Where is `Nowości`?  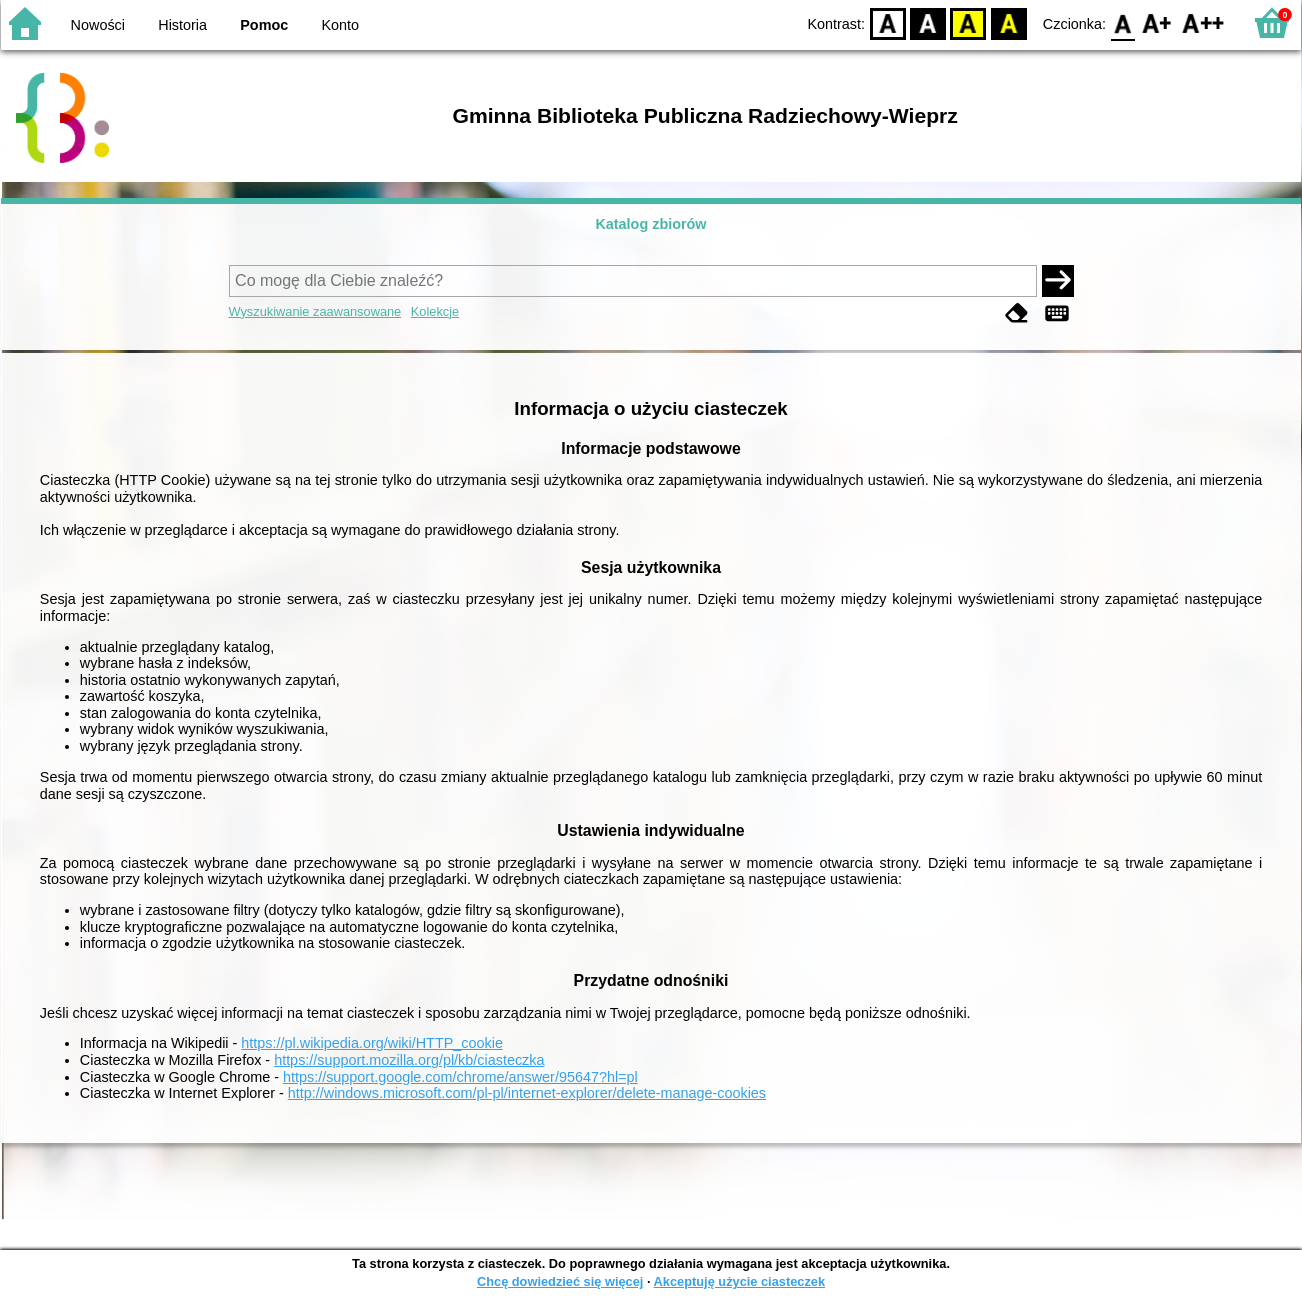 Nowości is located at coordinates (98, 25).